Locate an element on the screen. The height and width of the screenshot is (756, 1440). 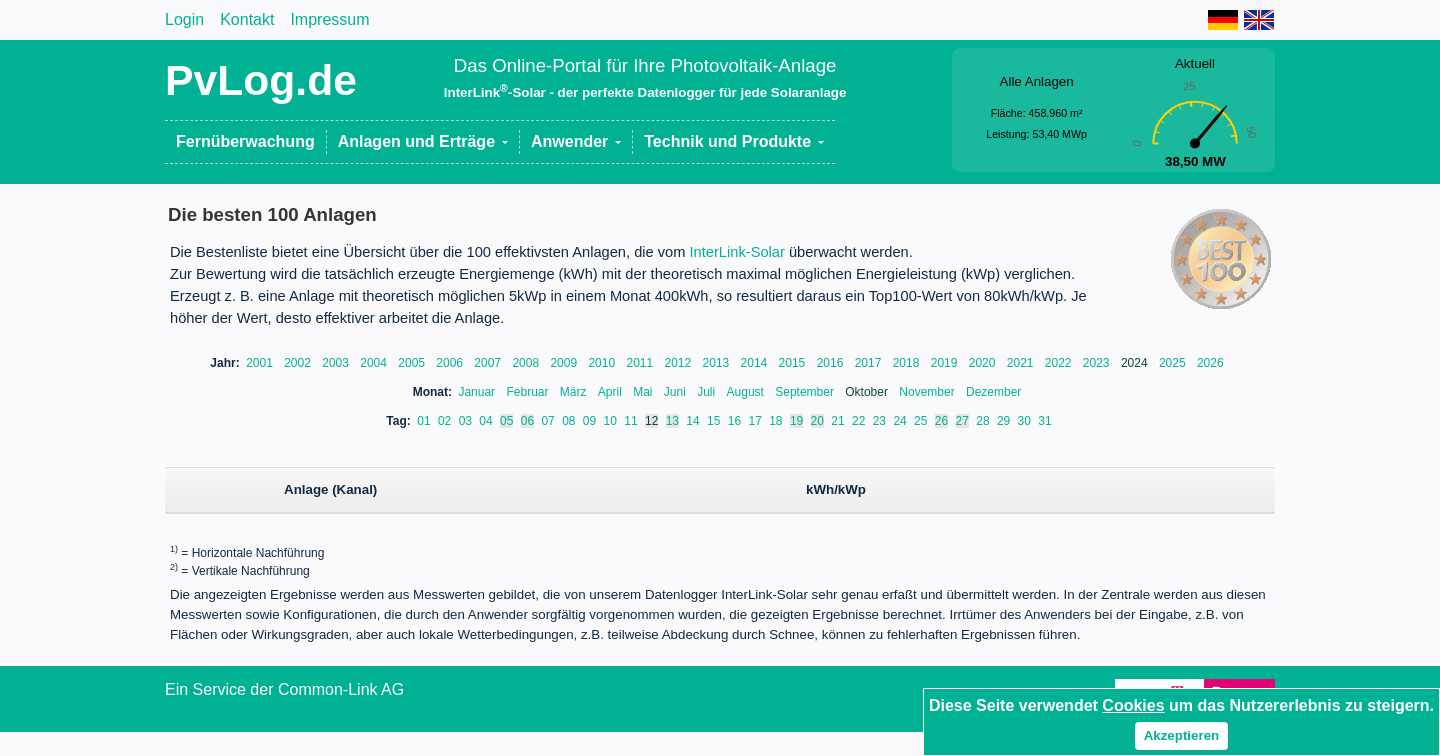
2021 is located at coordinates (1022, 363).